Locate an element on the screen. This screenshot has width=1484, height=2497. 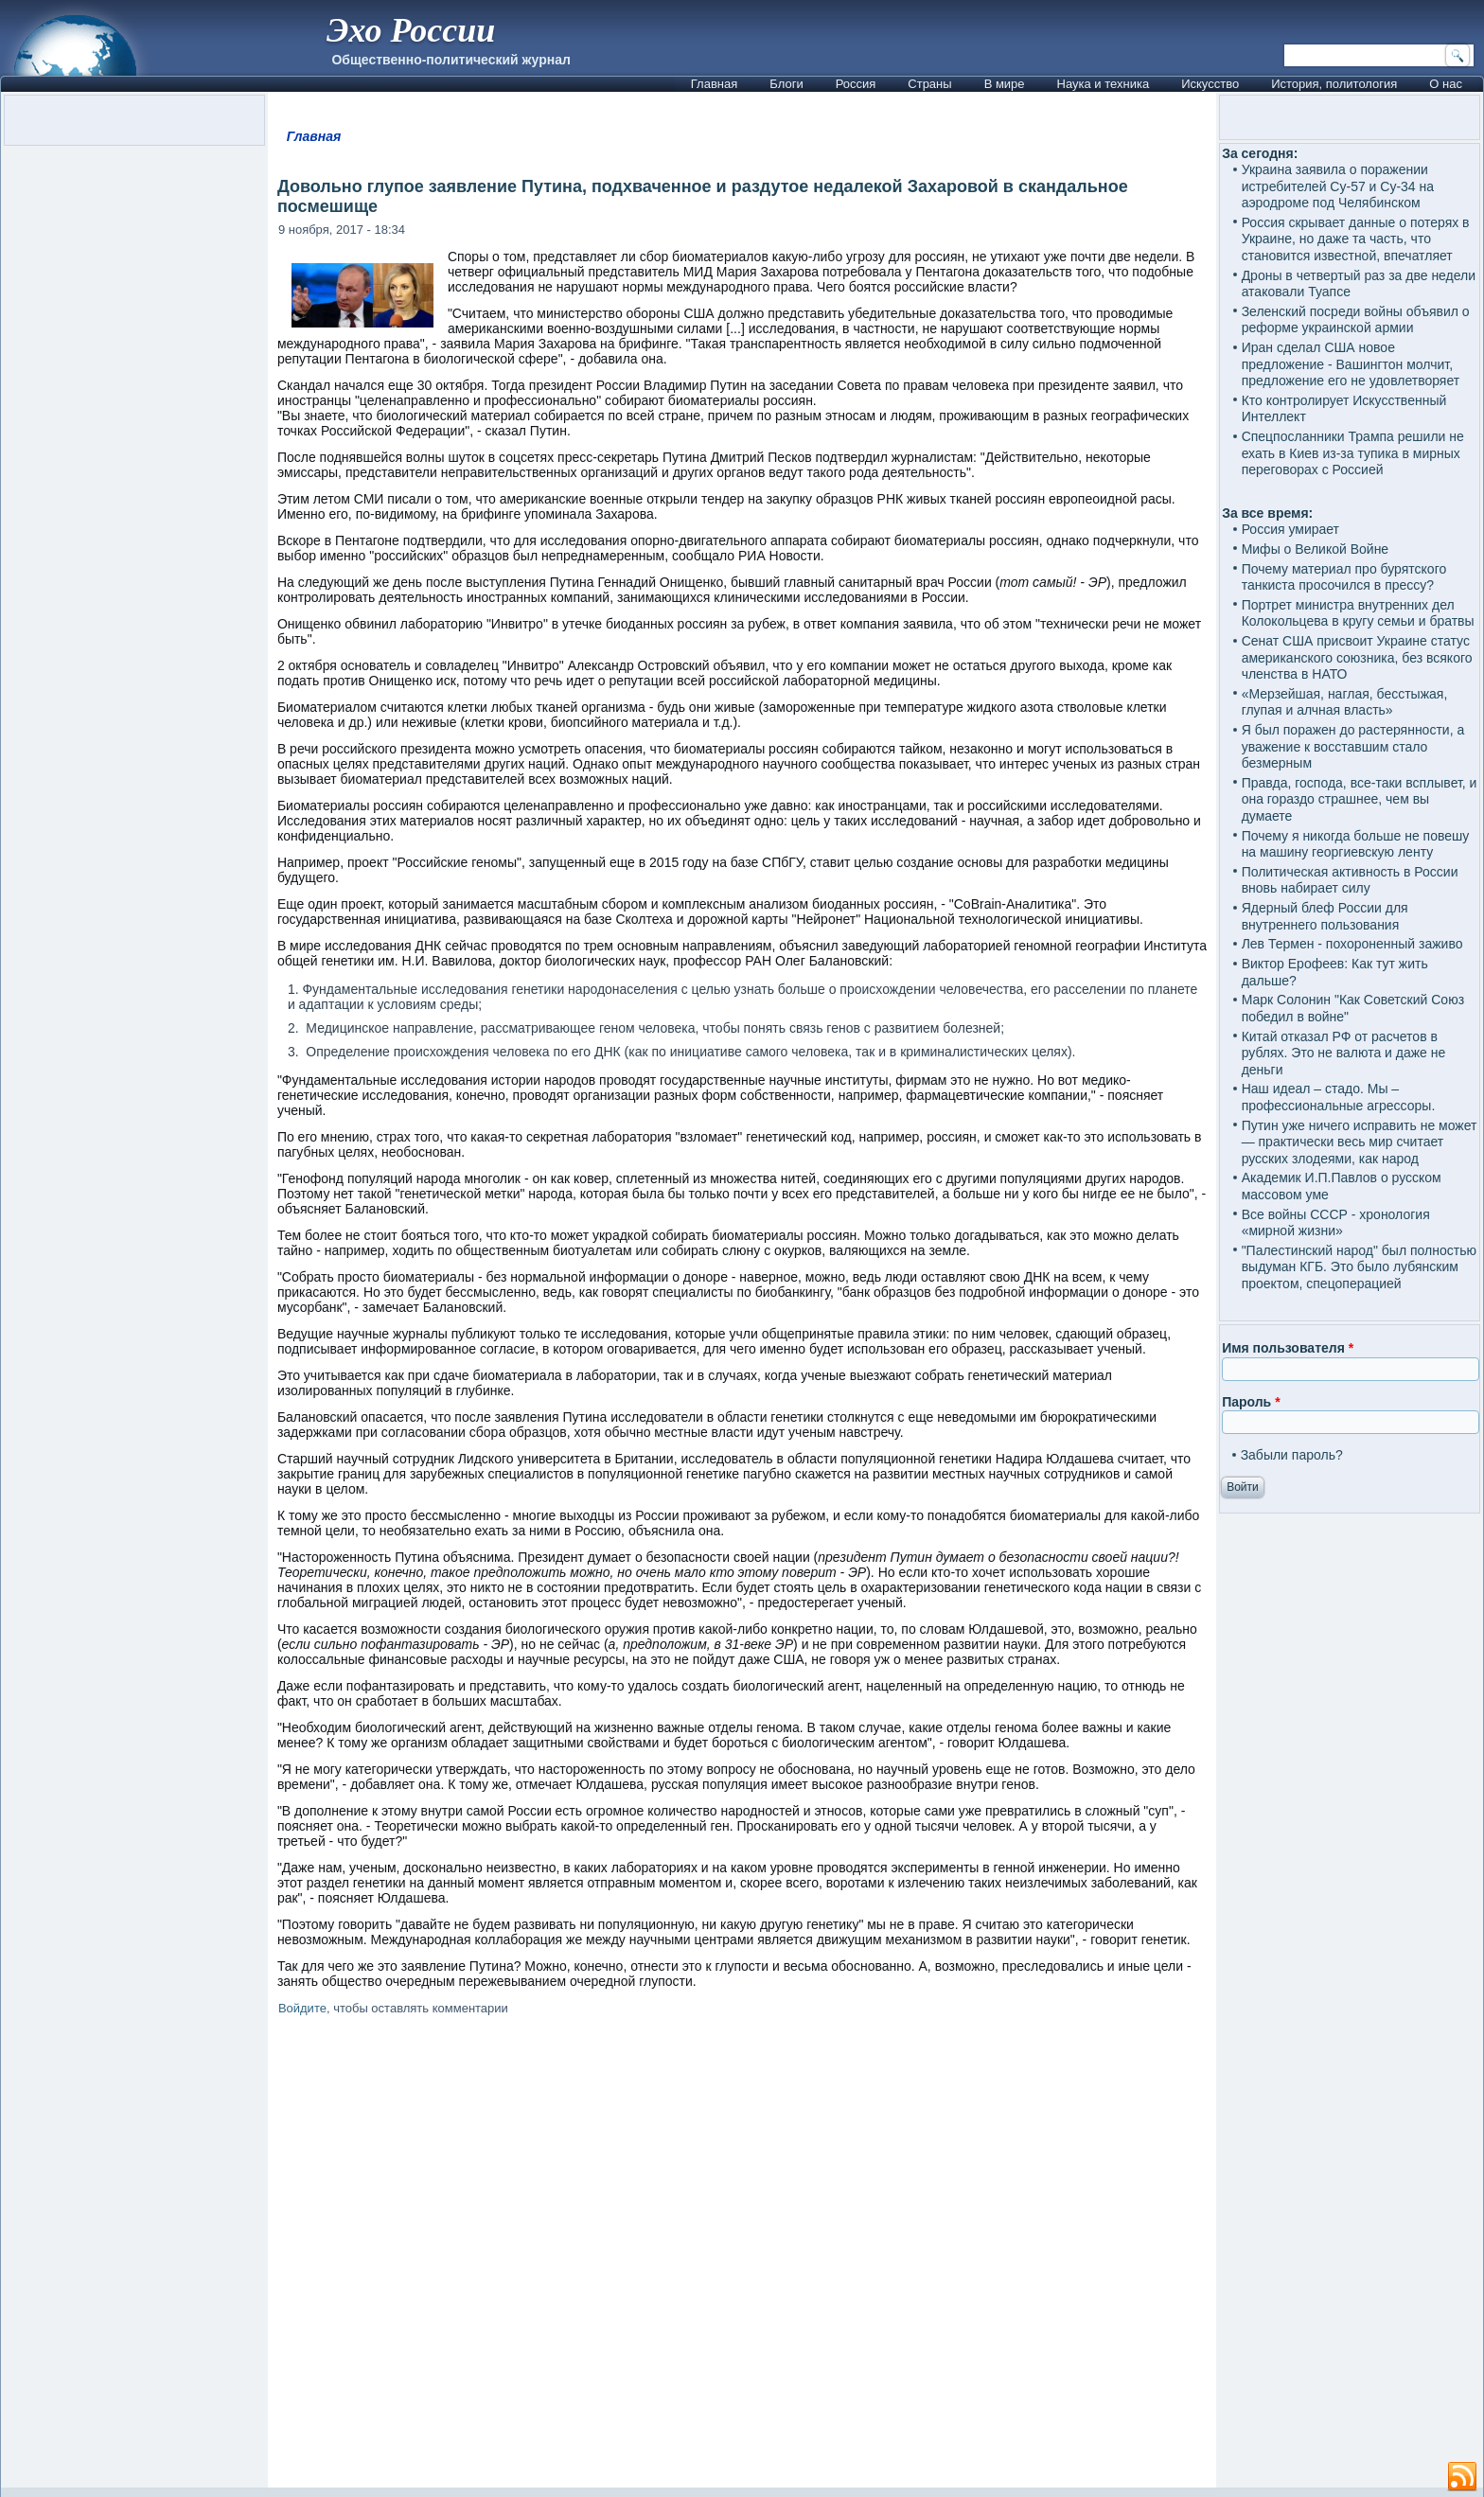
Я был поражен до растерянности, а уважение к восставшим стало безмерным is located at coordinates (1353, 746).